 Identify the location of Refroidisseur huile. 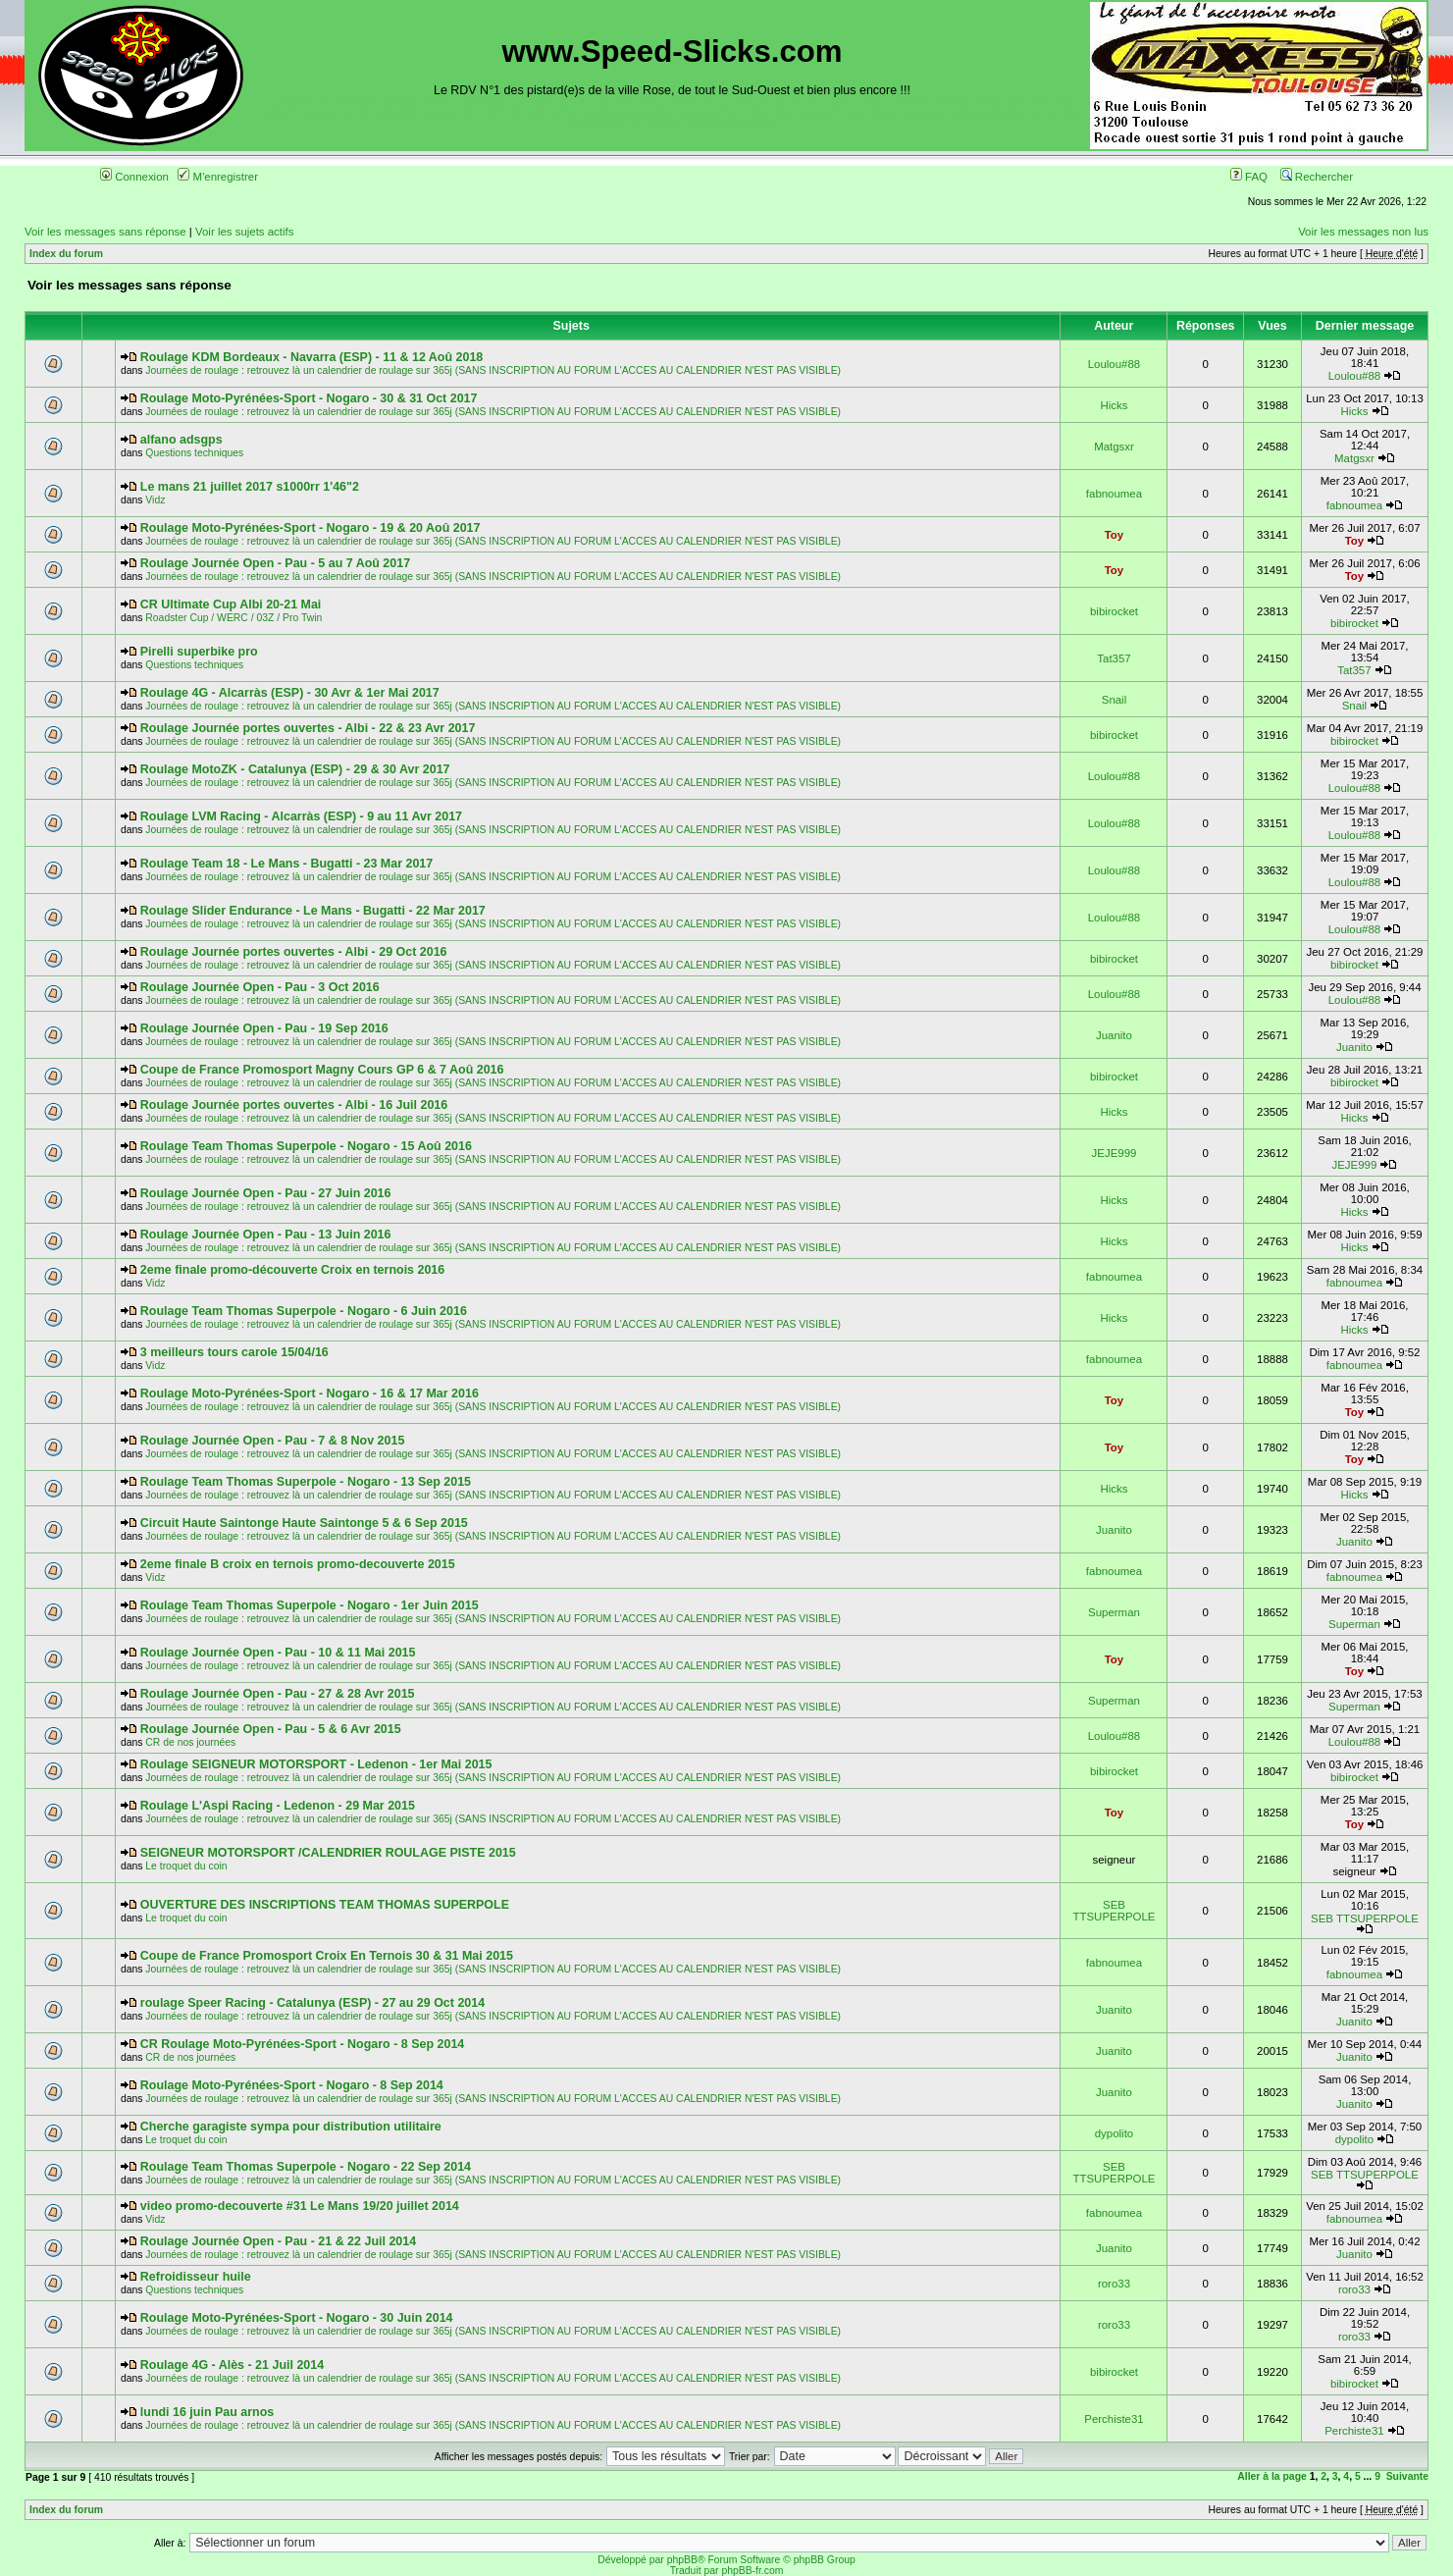
(195, 2277).